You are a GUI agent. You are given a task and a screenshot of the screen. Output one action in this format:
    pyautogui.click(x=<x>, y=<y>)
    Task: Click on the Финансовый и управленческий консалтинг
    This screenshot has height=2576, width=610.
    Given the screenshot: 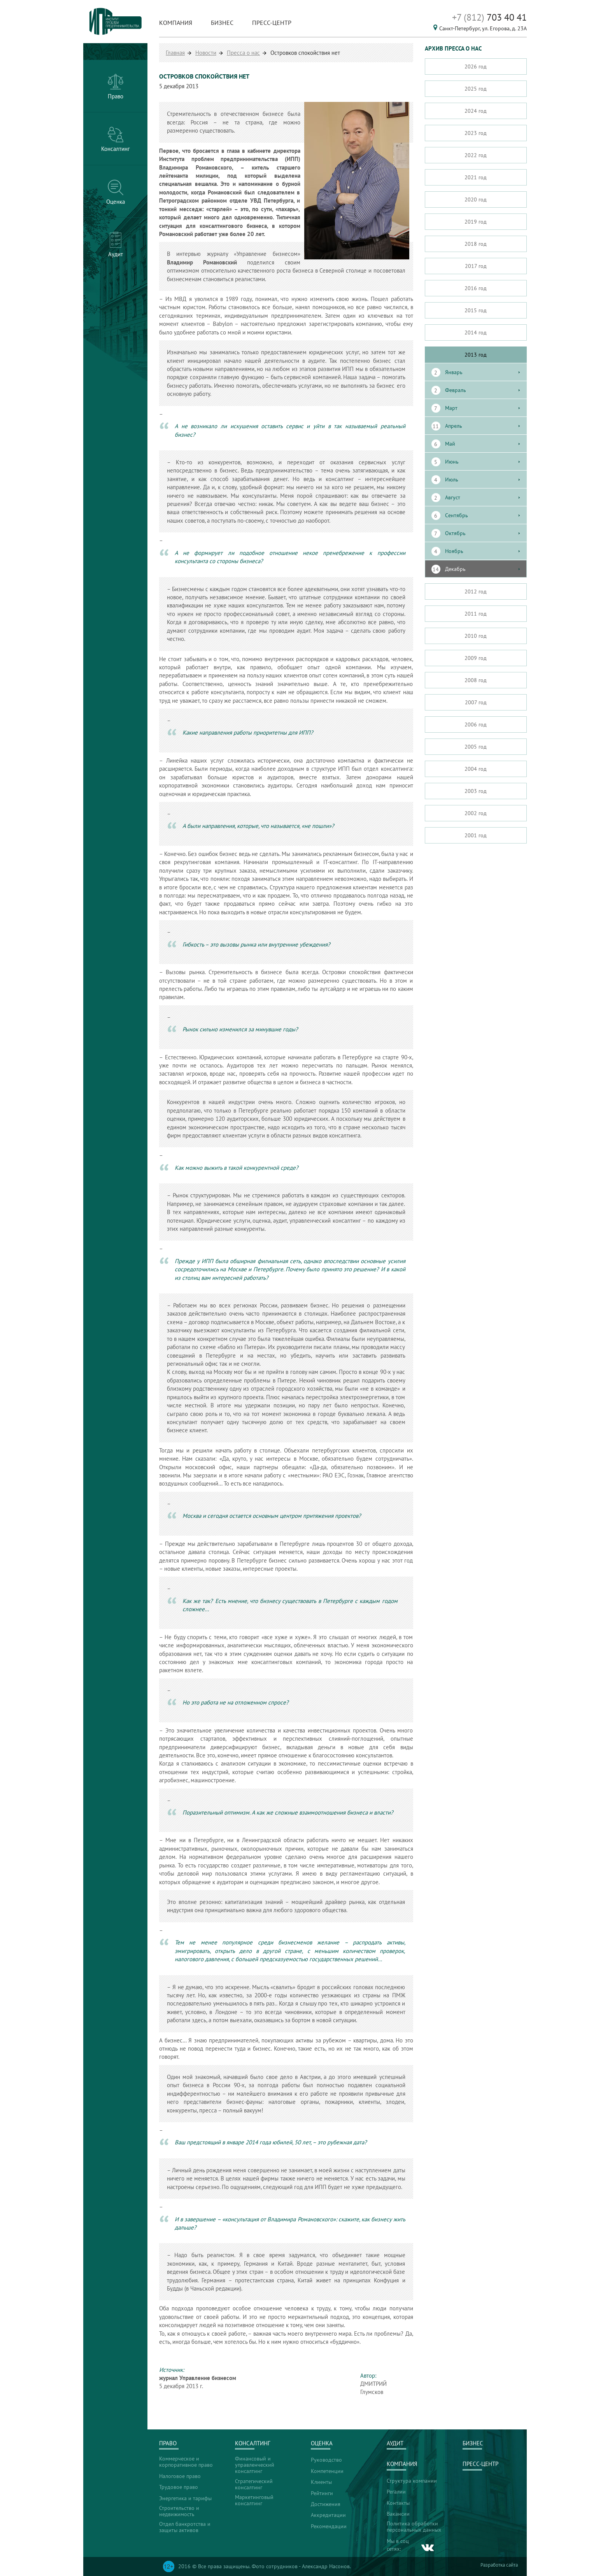 What is the action you would take?
    pyautogui.click(x=254, y=2464)
    